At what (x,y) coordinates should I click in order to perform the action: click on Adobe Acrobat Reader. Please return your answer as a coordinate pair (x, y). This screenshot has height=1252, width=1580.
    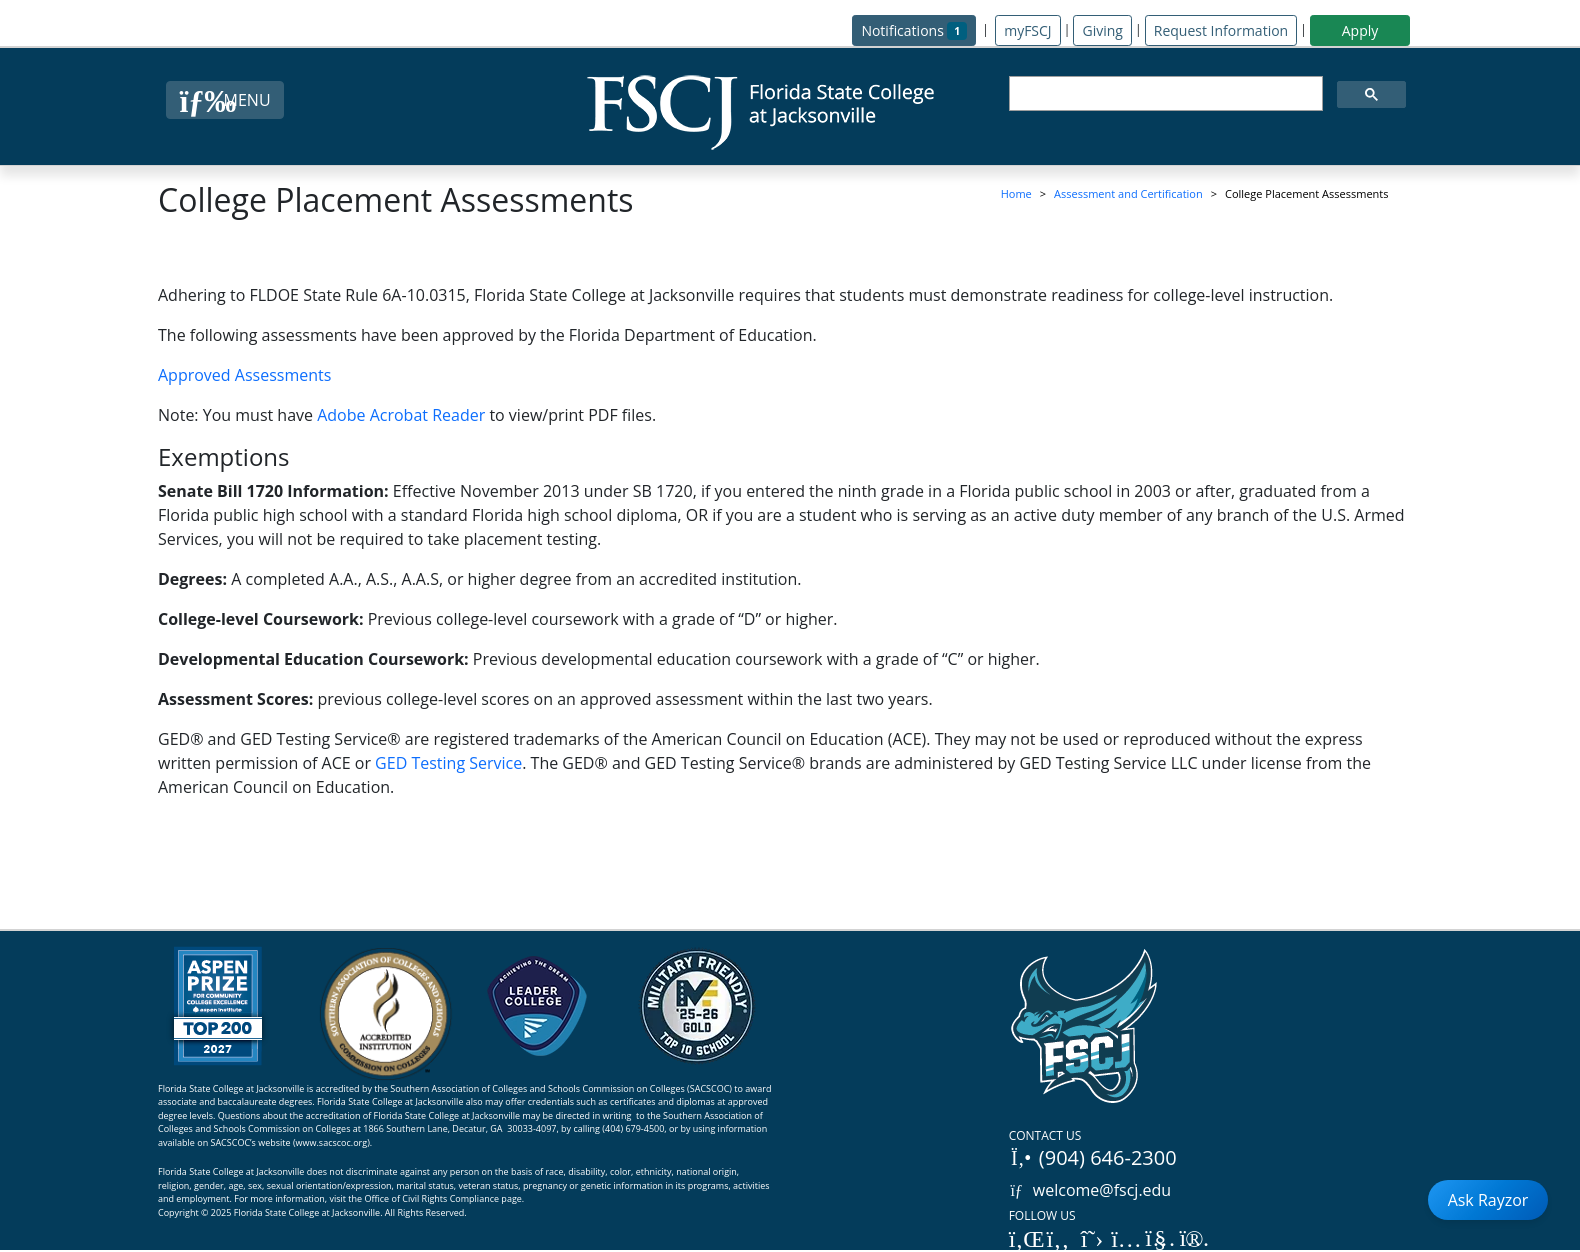
    Looking at the image, I should click on (401, 415).